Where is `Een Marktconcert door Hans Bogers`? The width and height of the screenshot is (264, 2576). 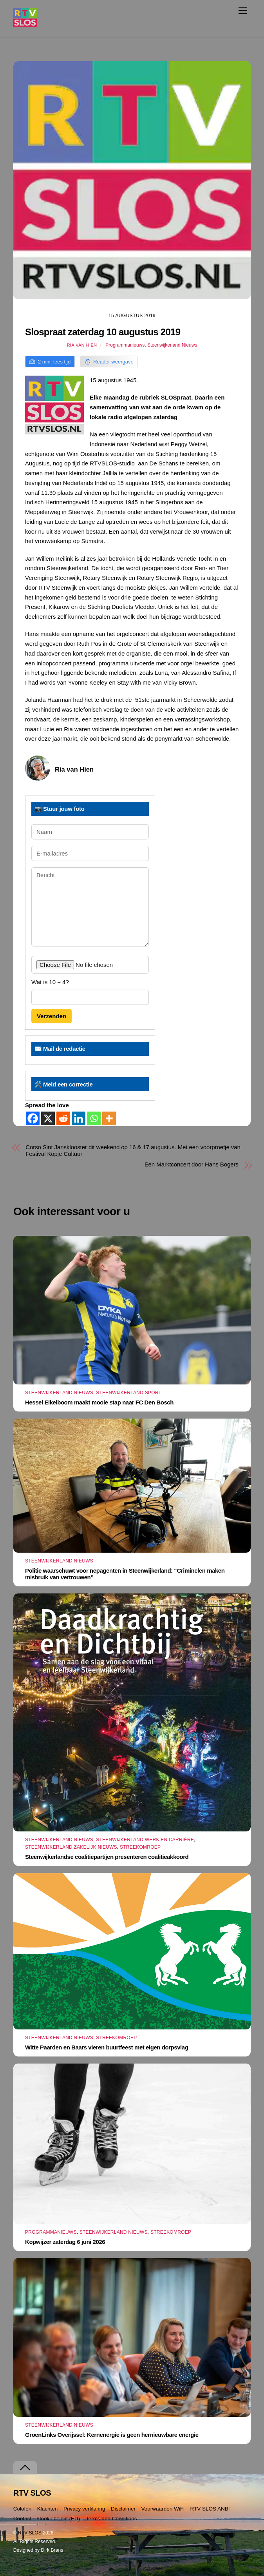 Een Marktconcert door Hans Bogers is located at coordinates (192, 1164).